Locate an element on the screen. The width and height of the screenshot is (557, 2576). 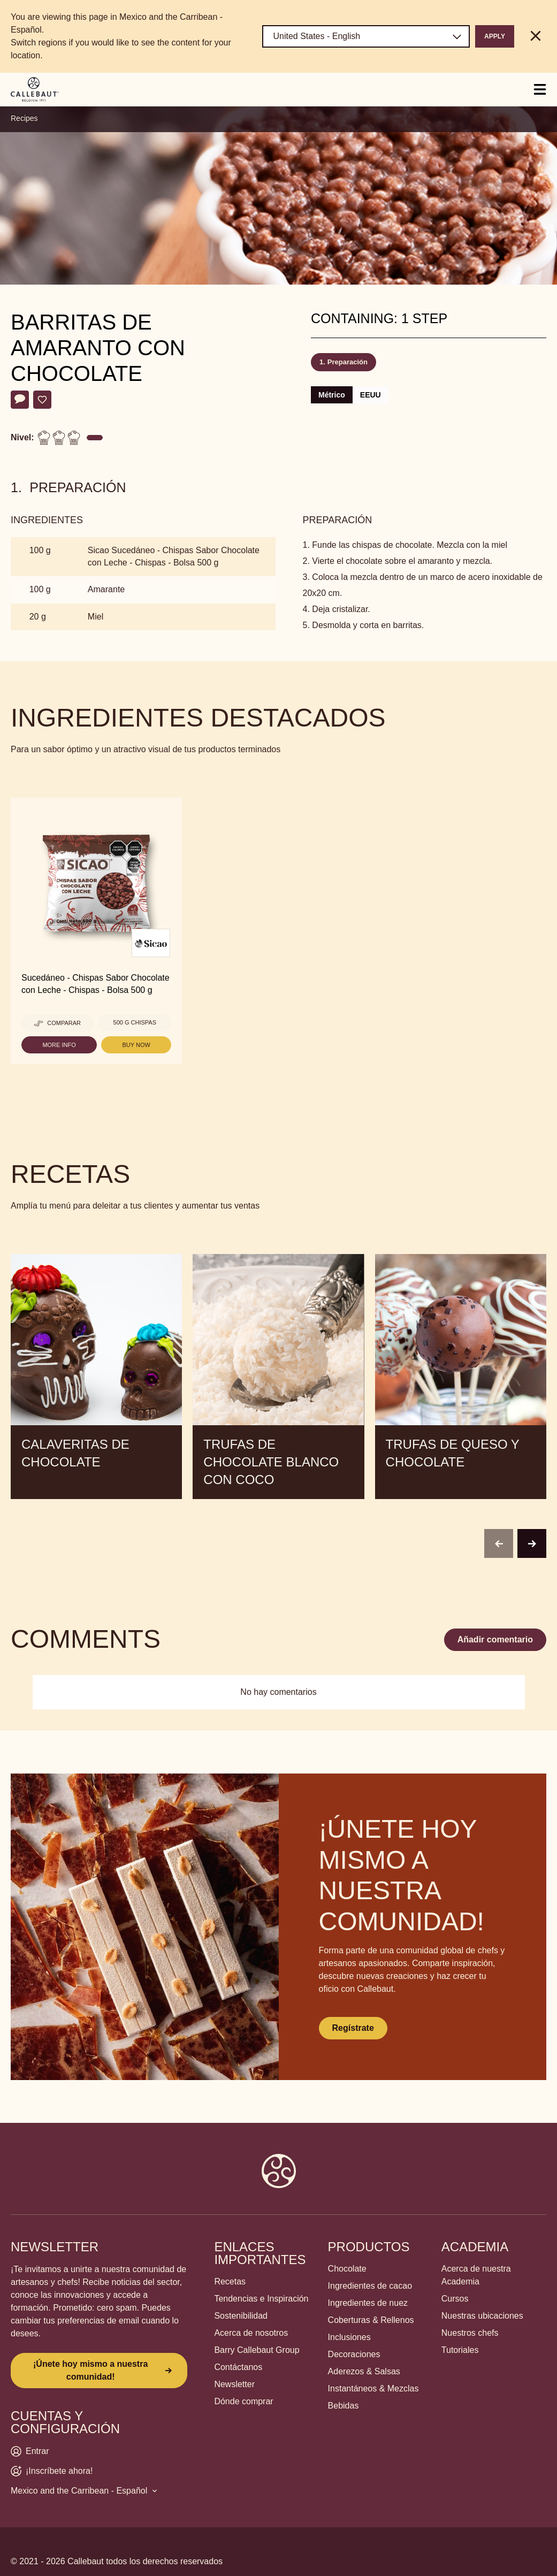
Barry Callebaut Group is located at coordinates (256, 2350).